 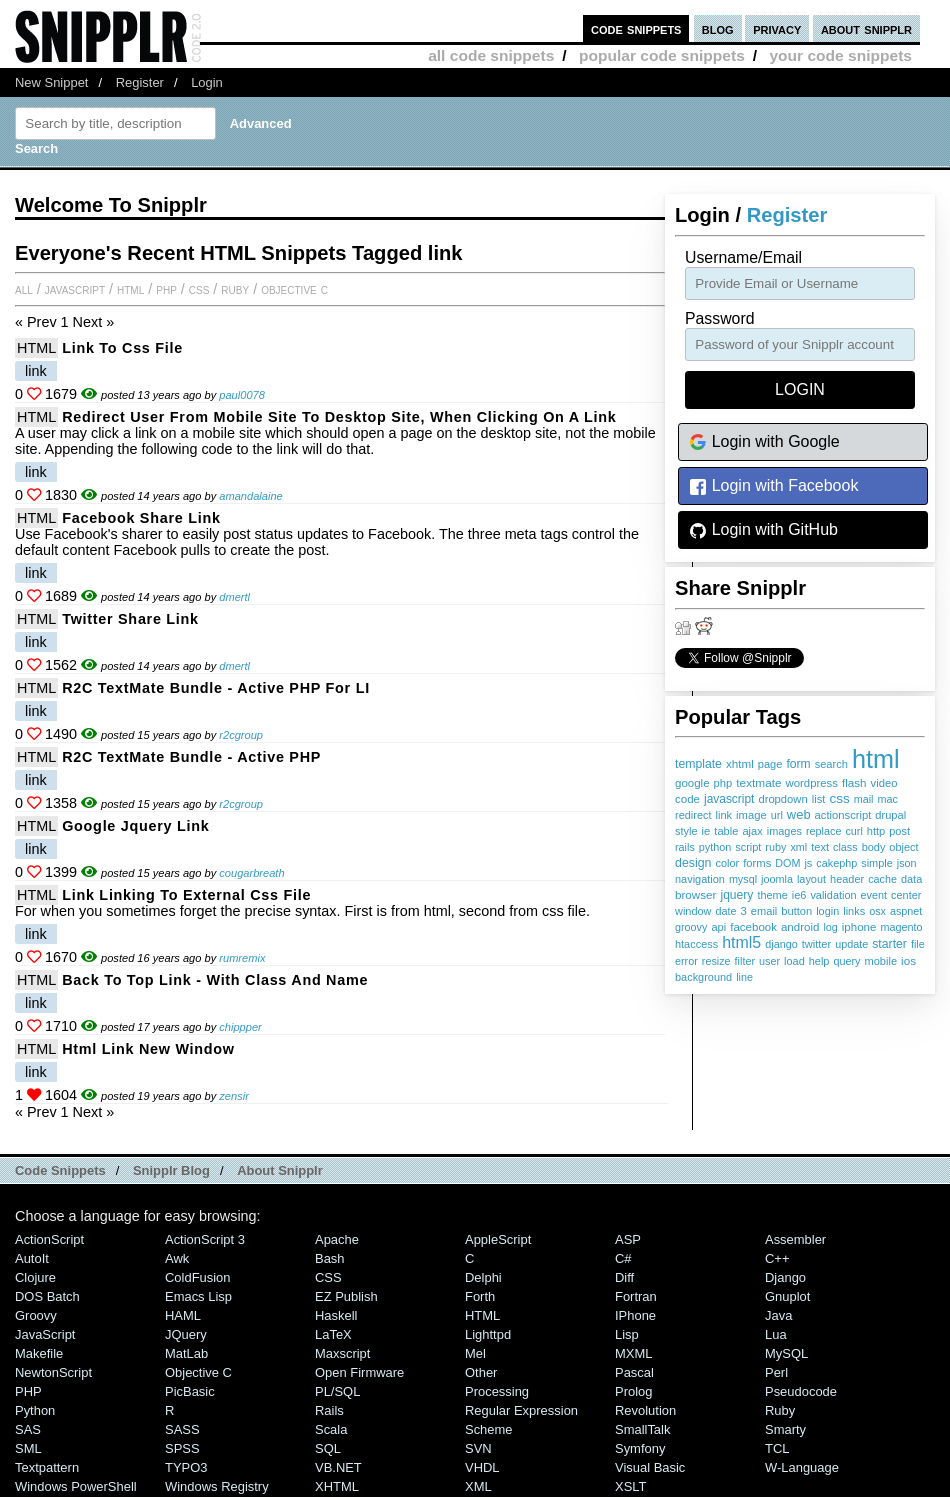 I want to click on Forth, so click(x=480, y=1296).